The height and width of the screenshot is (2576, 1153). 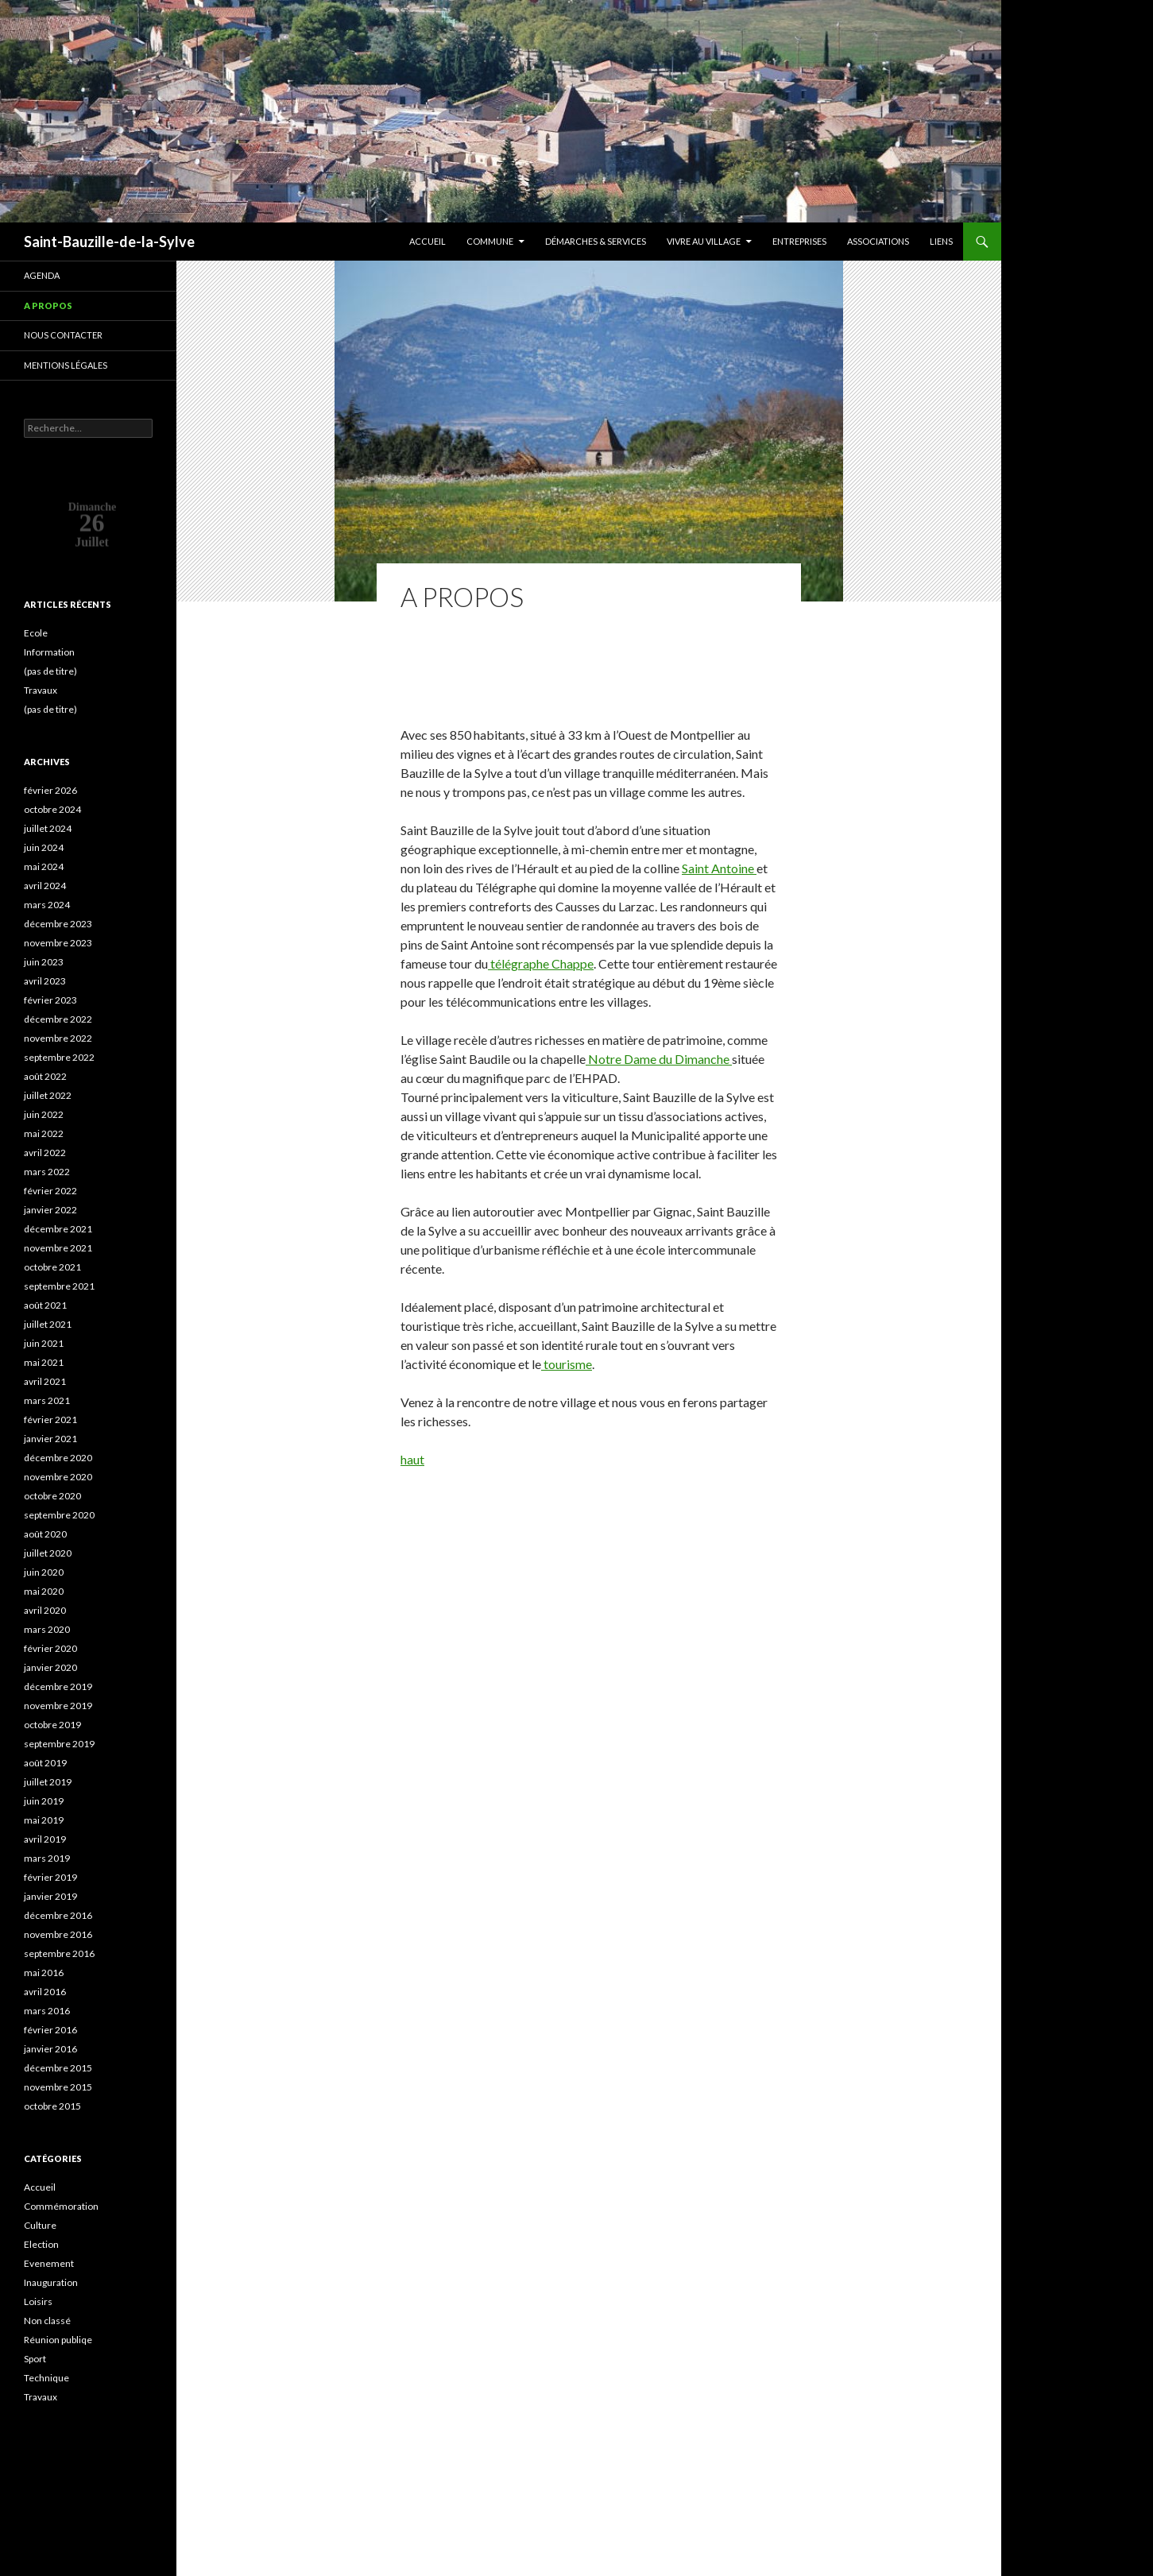 What do you see at coordinates (45, 981) in the screenshot?
I see `avril 2023` at bounding box center [45, 981].